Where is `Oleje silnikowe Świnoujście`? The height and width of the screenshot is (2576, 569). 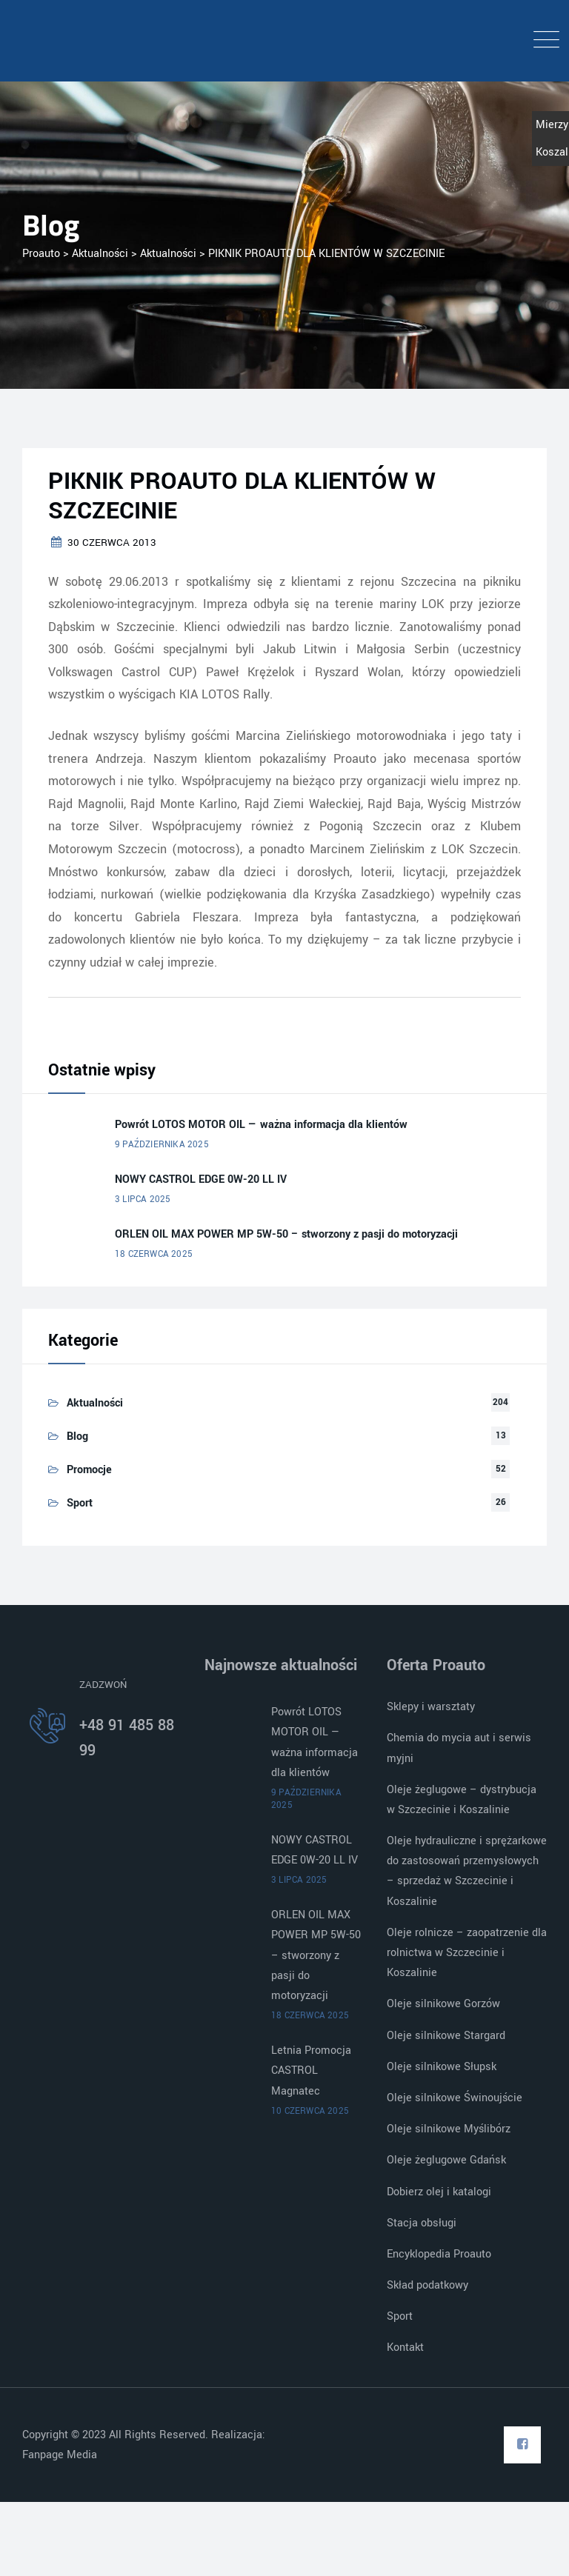
Oleje silnikowe Świnoujście is located at coordinates (454, 2098).